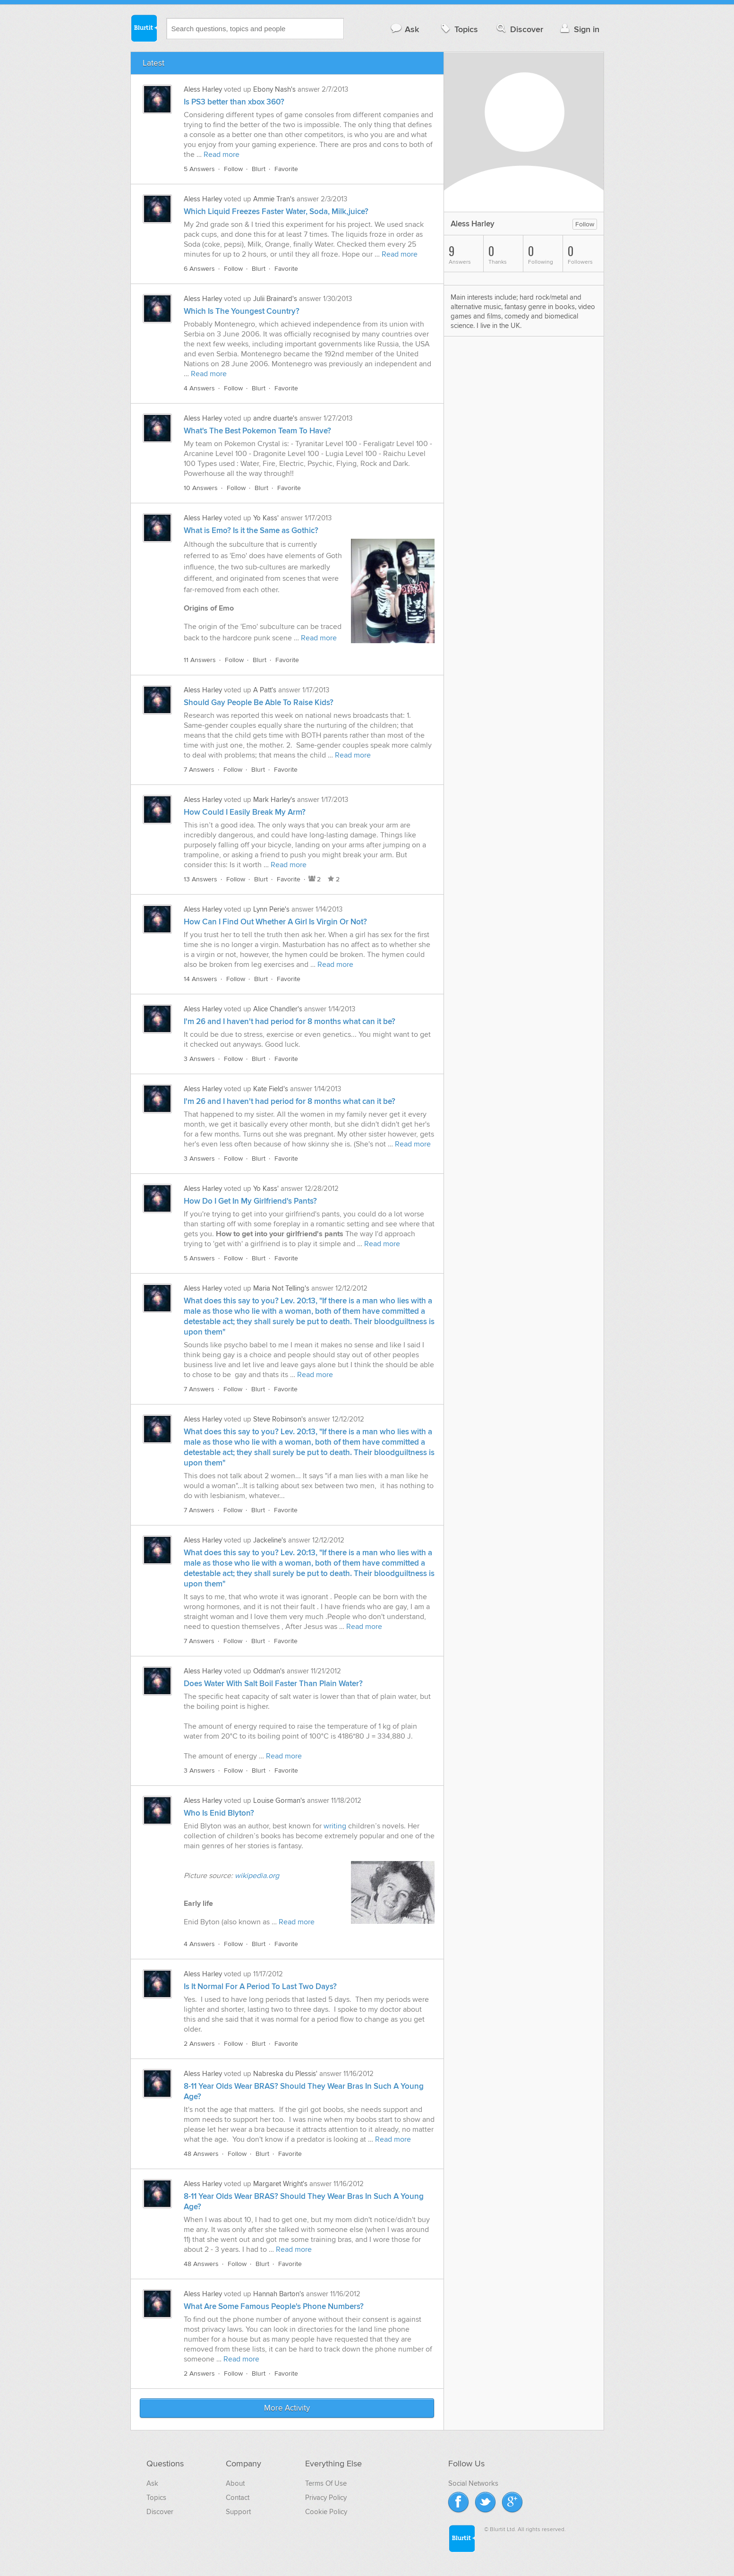 The width and height of the screenshot is (734, 2576). Describe the element at coordinates (279, 1800) in the screenshot. I see `Louise Gorman's` at that location.